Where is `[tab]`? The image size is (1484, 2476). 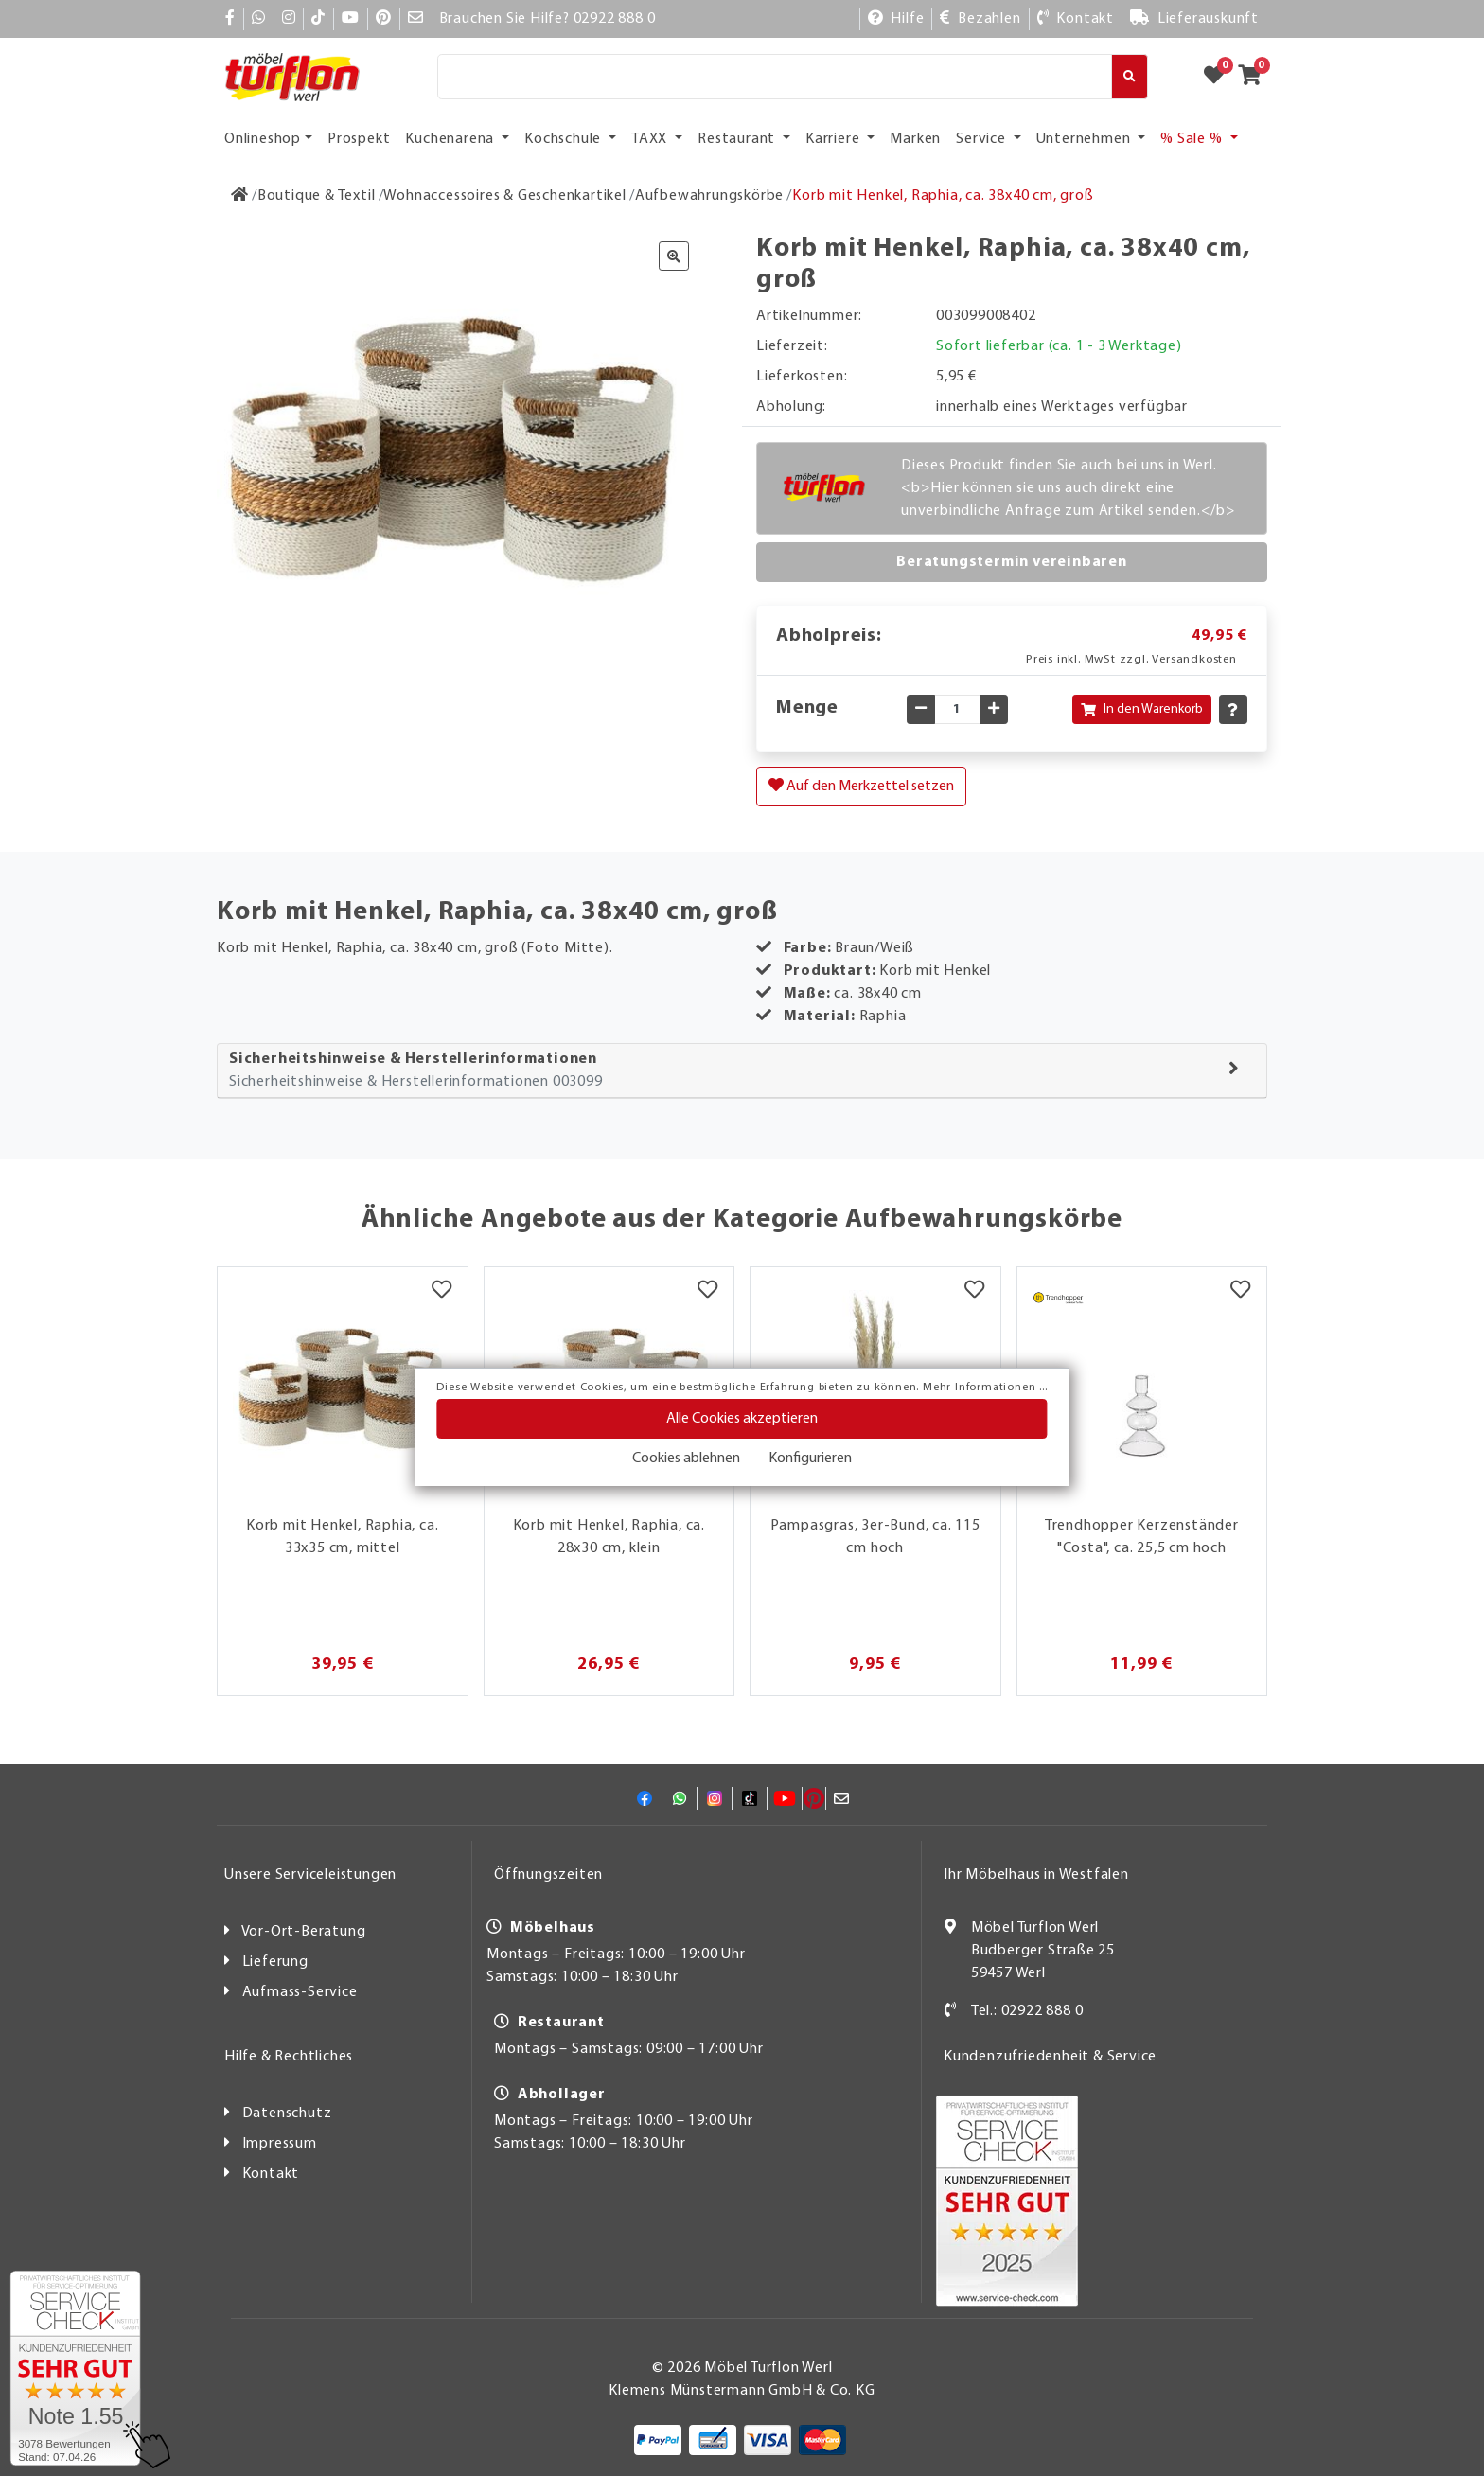 [tab] is located at coordinates (742, 1071).